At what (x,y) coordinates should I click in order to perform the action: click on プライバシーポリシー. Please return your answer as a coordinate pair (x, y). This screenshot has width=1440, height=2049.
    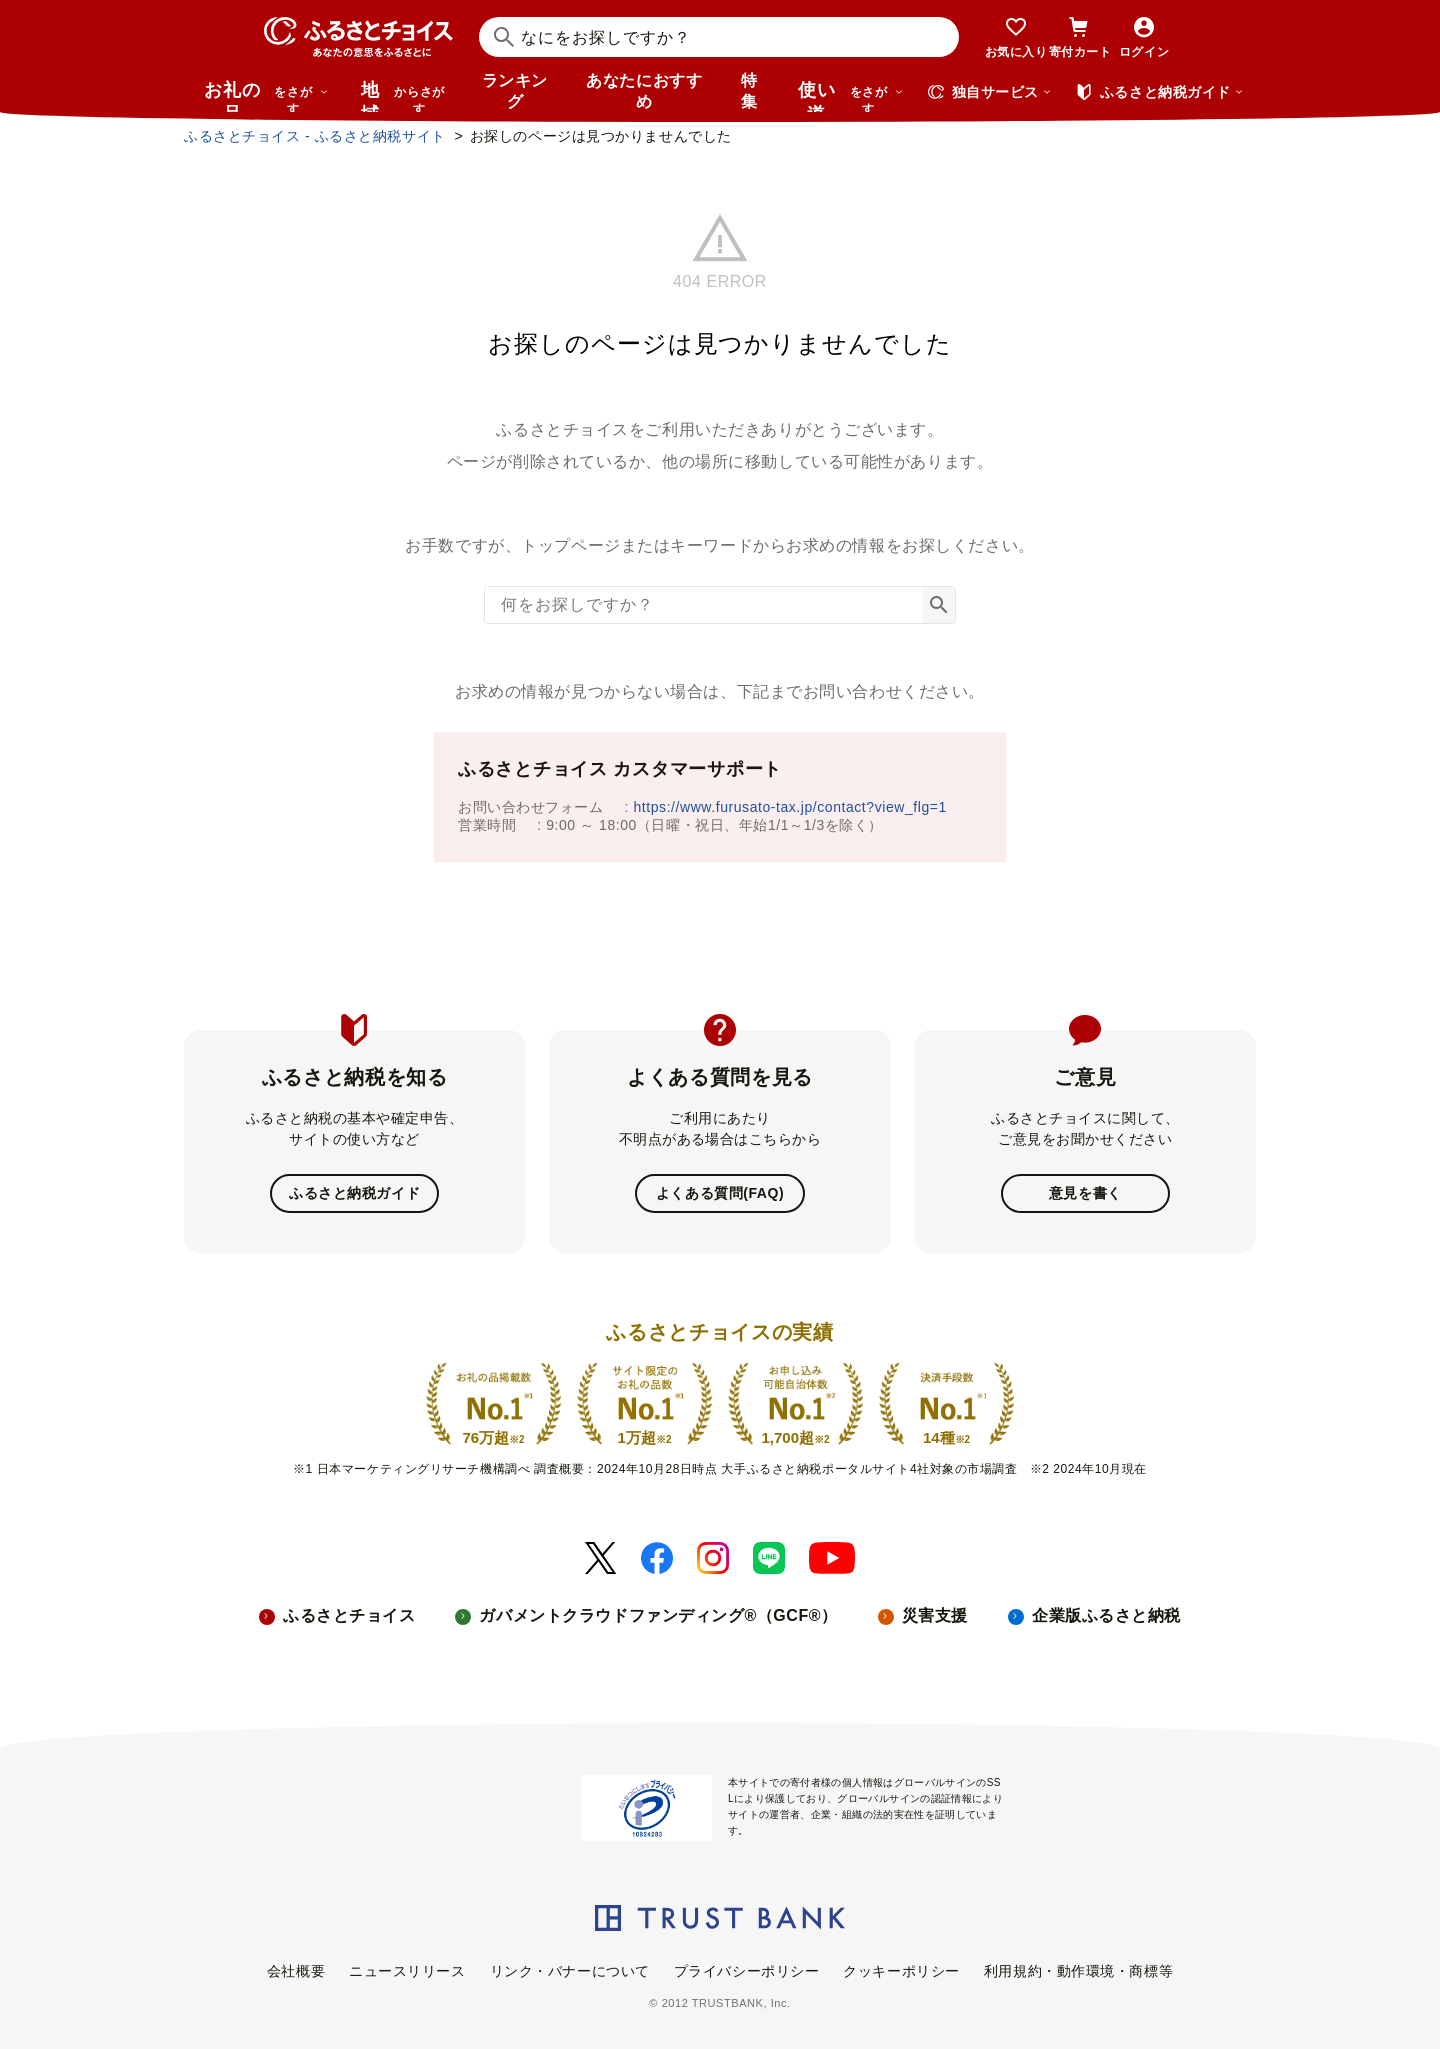
    Looking at the image, I should click on (747, 1971).